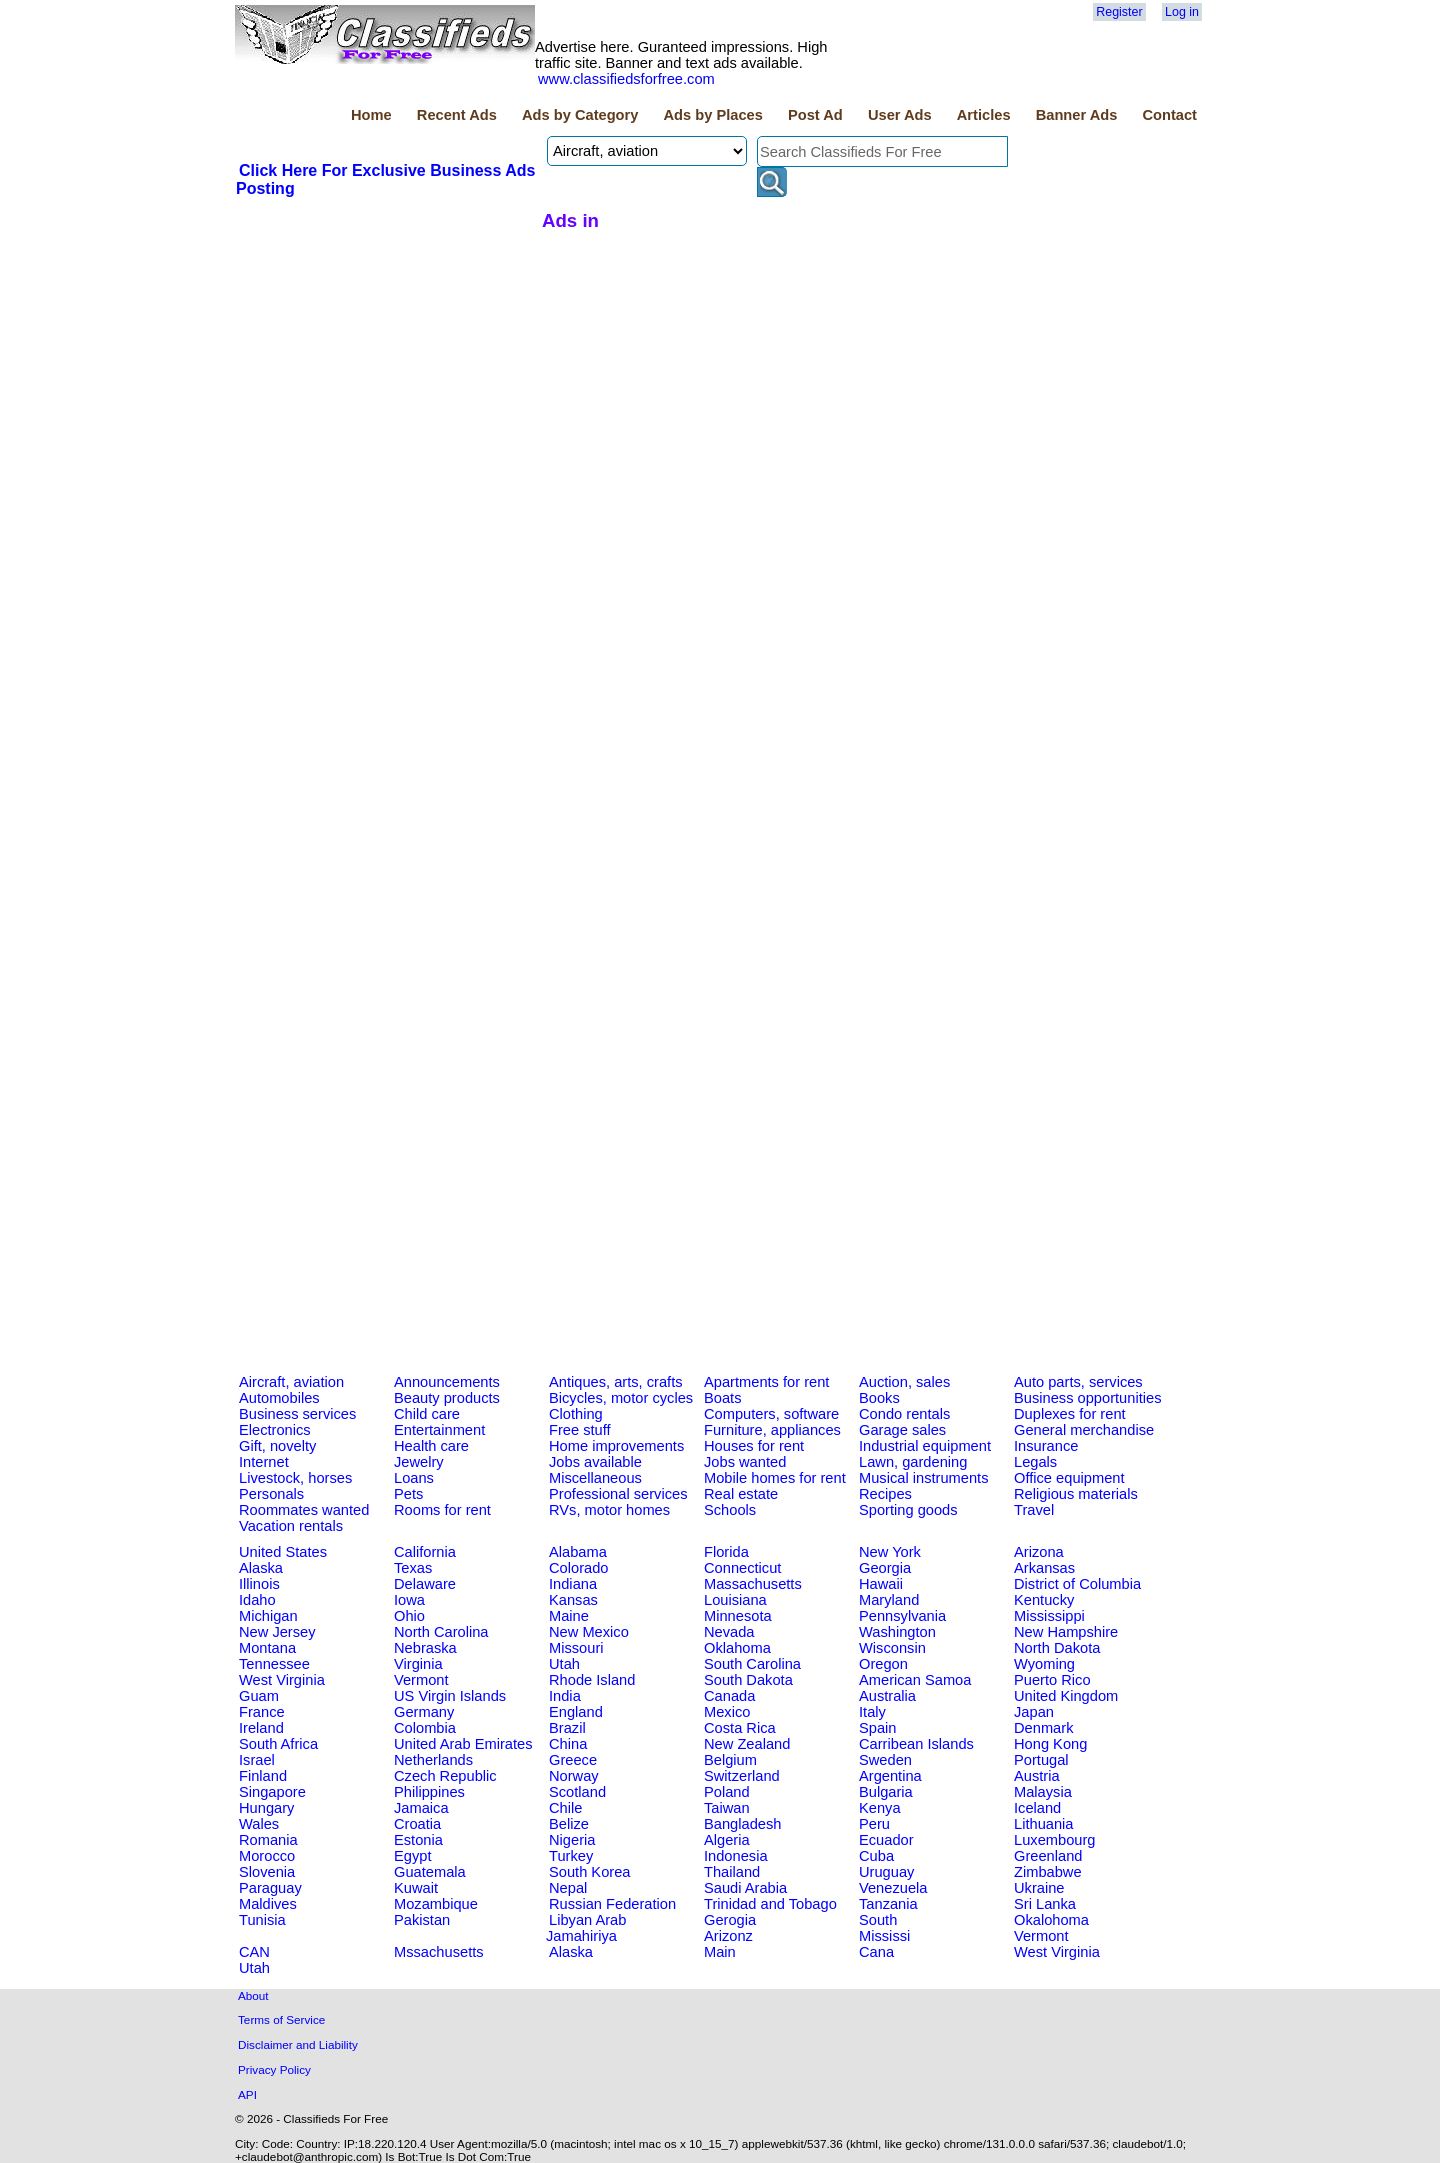 The image size is (1440, 2163). What do you see at coordinates (297, 1414) in the screenshot?
I see `Business services` at bounding box center [297, 1414].